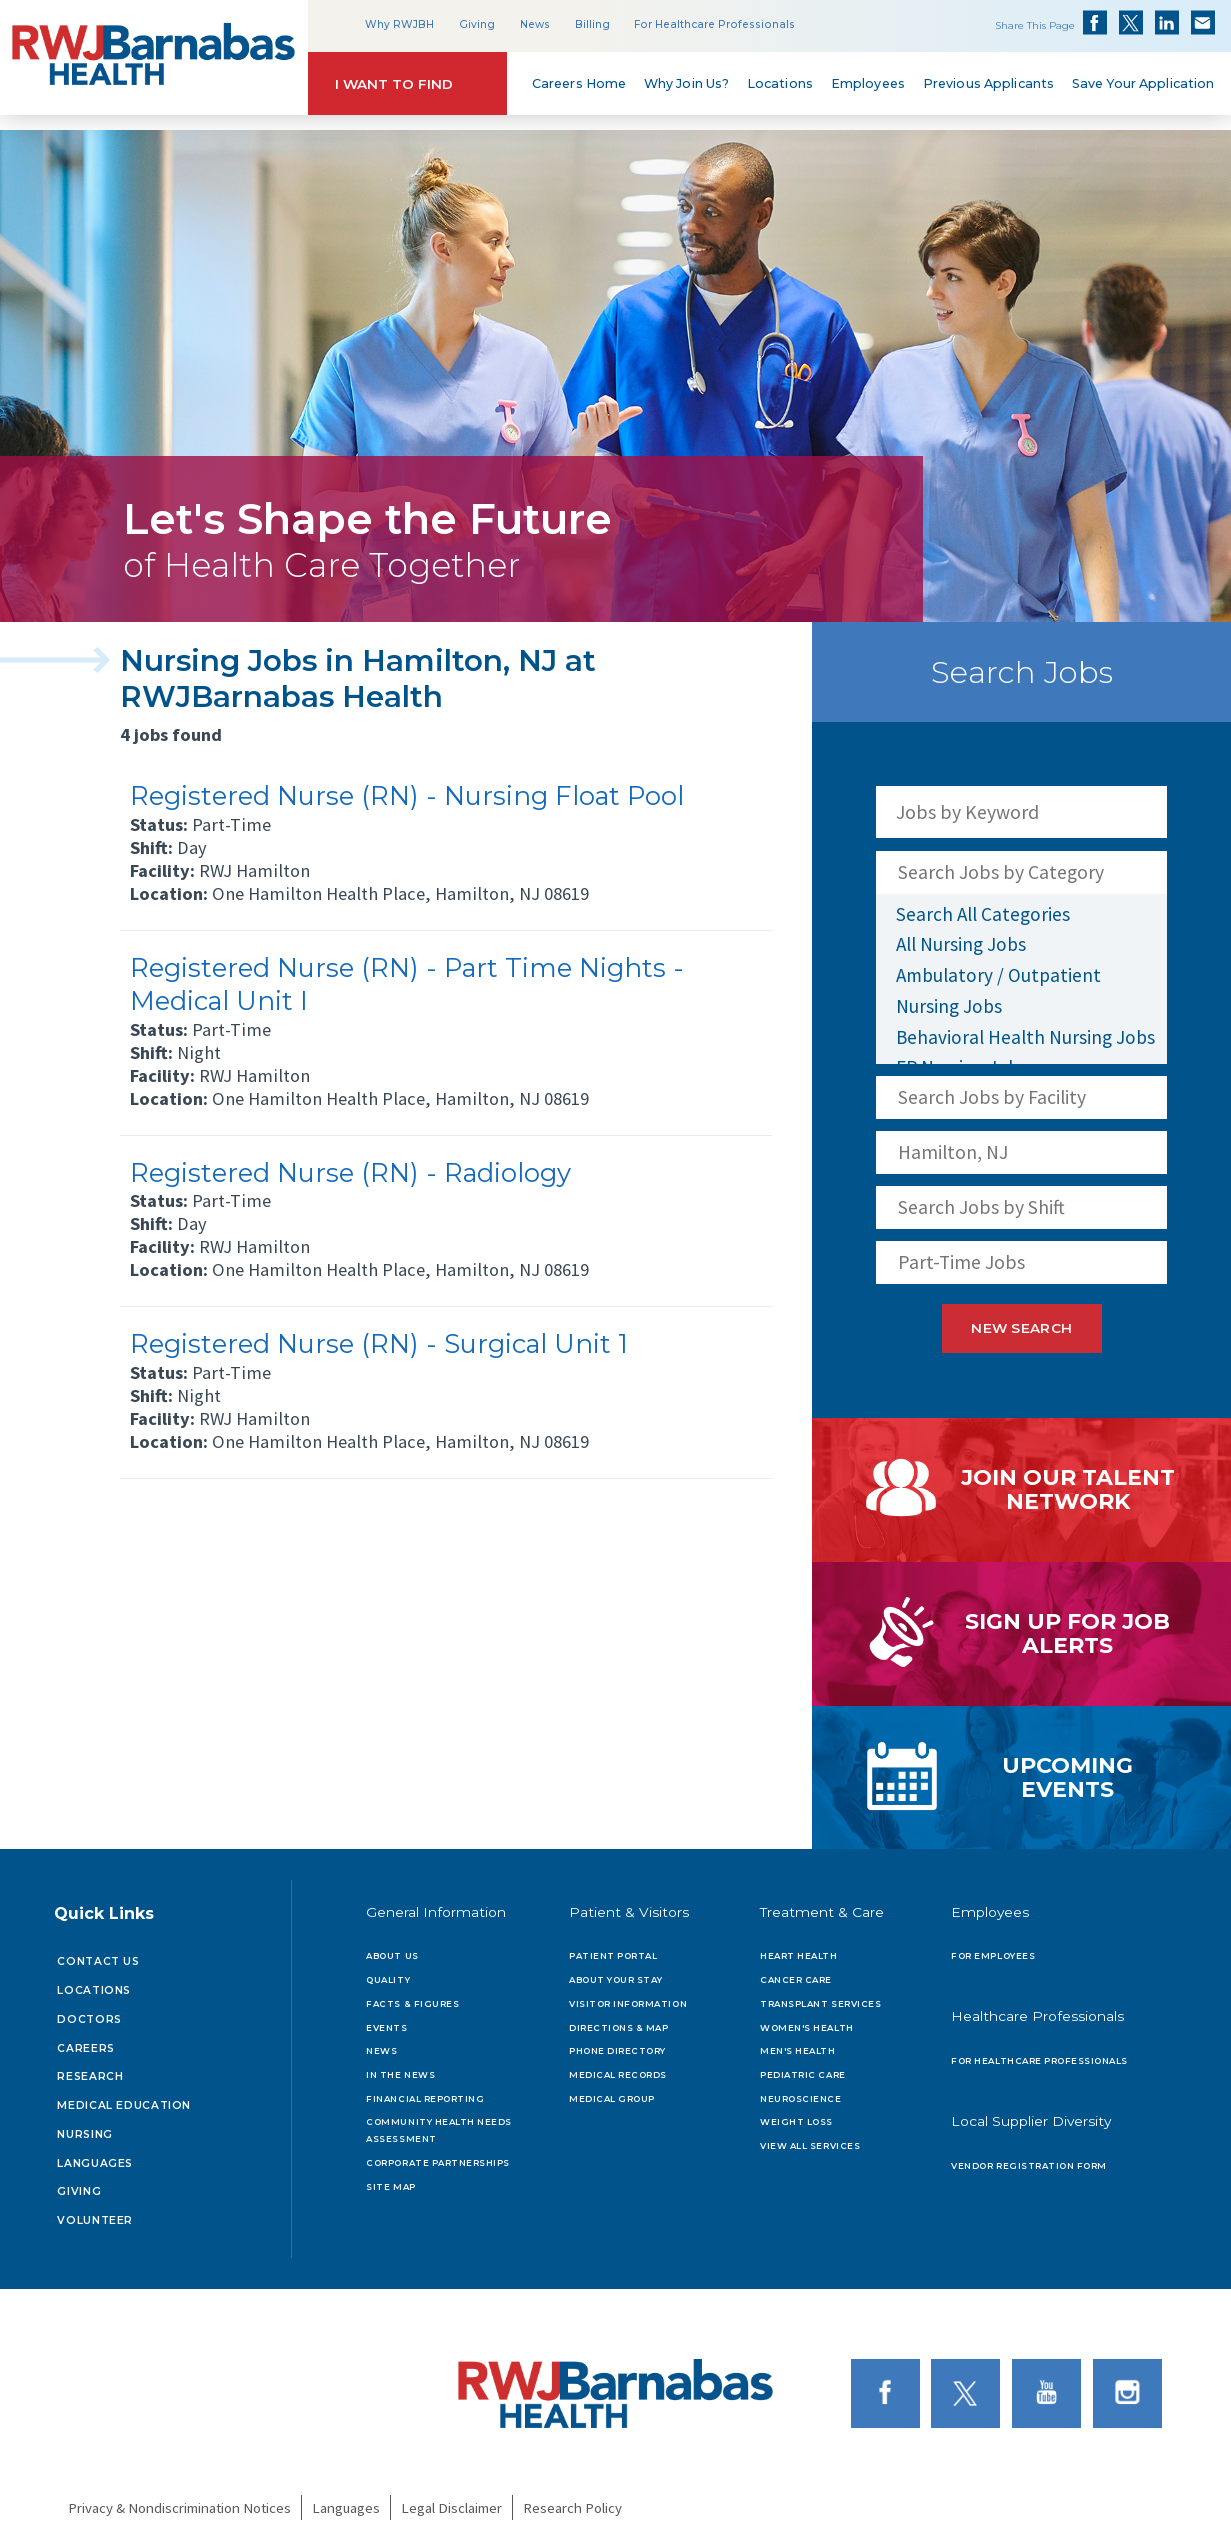  Describe the element at coordinates (1001, 872) in the screenshot. I see `Search Jobs by Category` at that location.